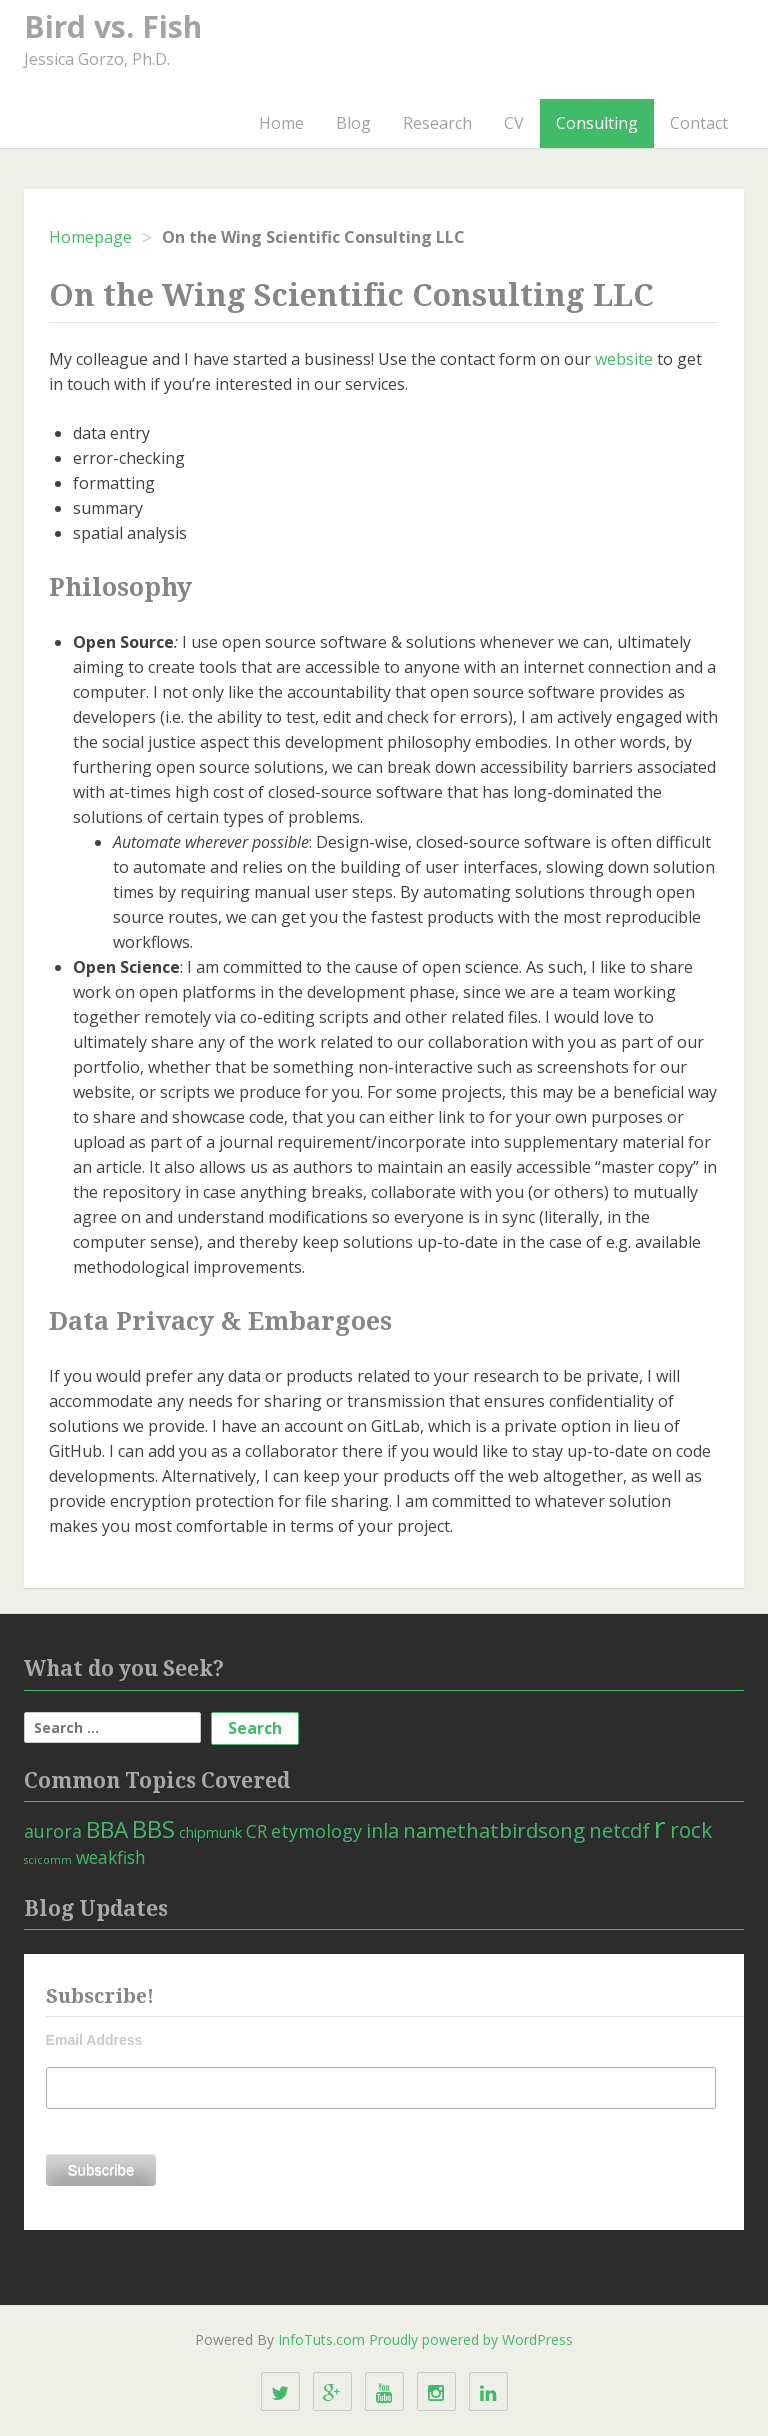 The image size is (768, 2436). I want to click on scicomm [scicomm (1 item)], so click(48, 1860).